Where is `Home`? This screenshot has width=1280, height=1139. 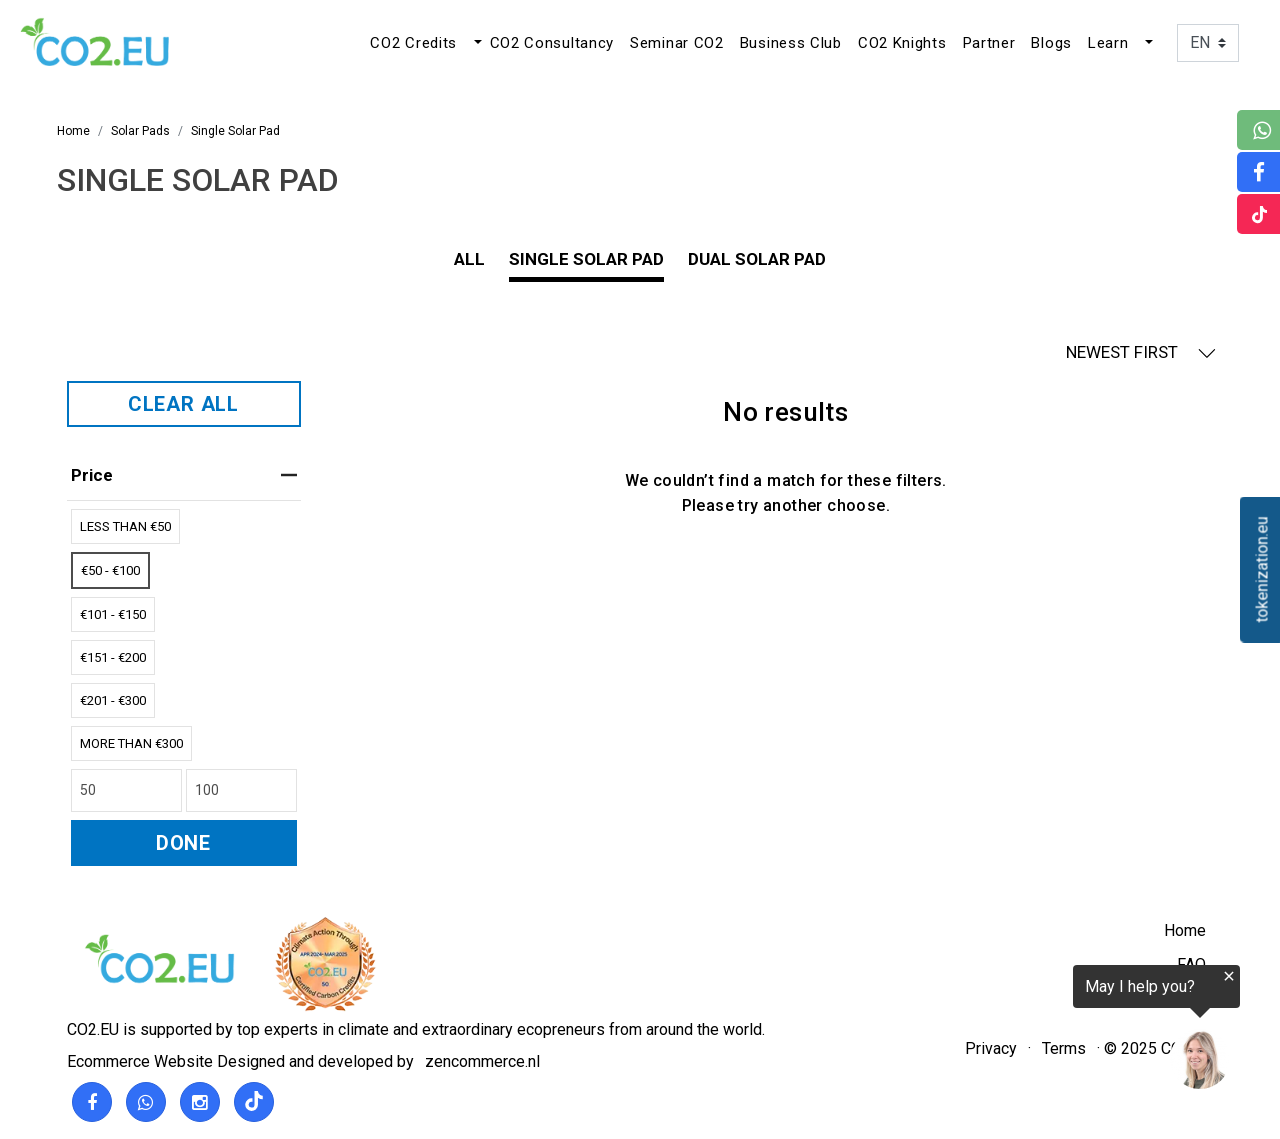 Home is located at coordinates (1185, 930).